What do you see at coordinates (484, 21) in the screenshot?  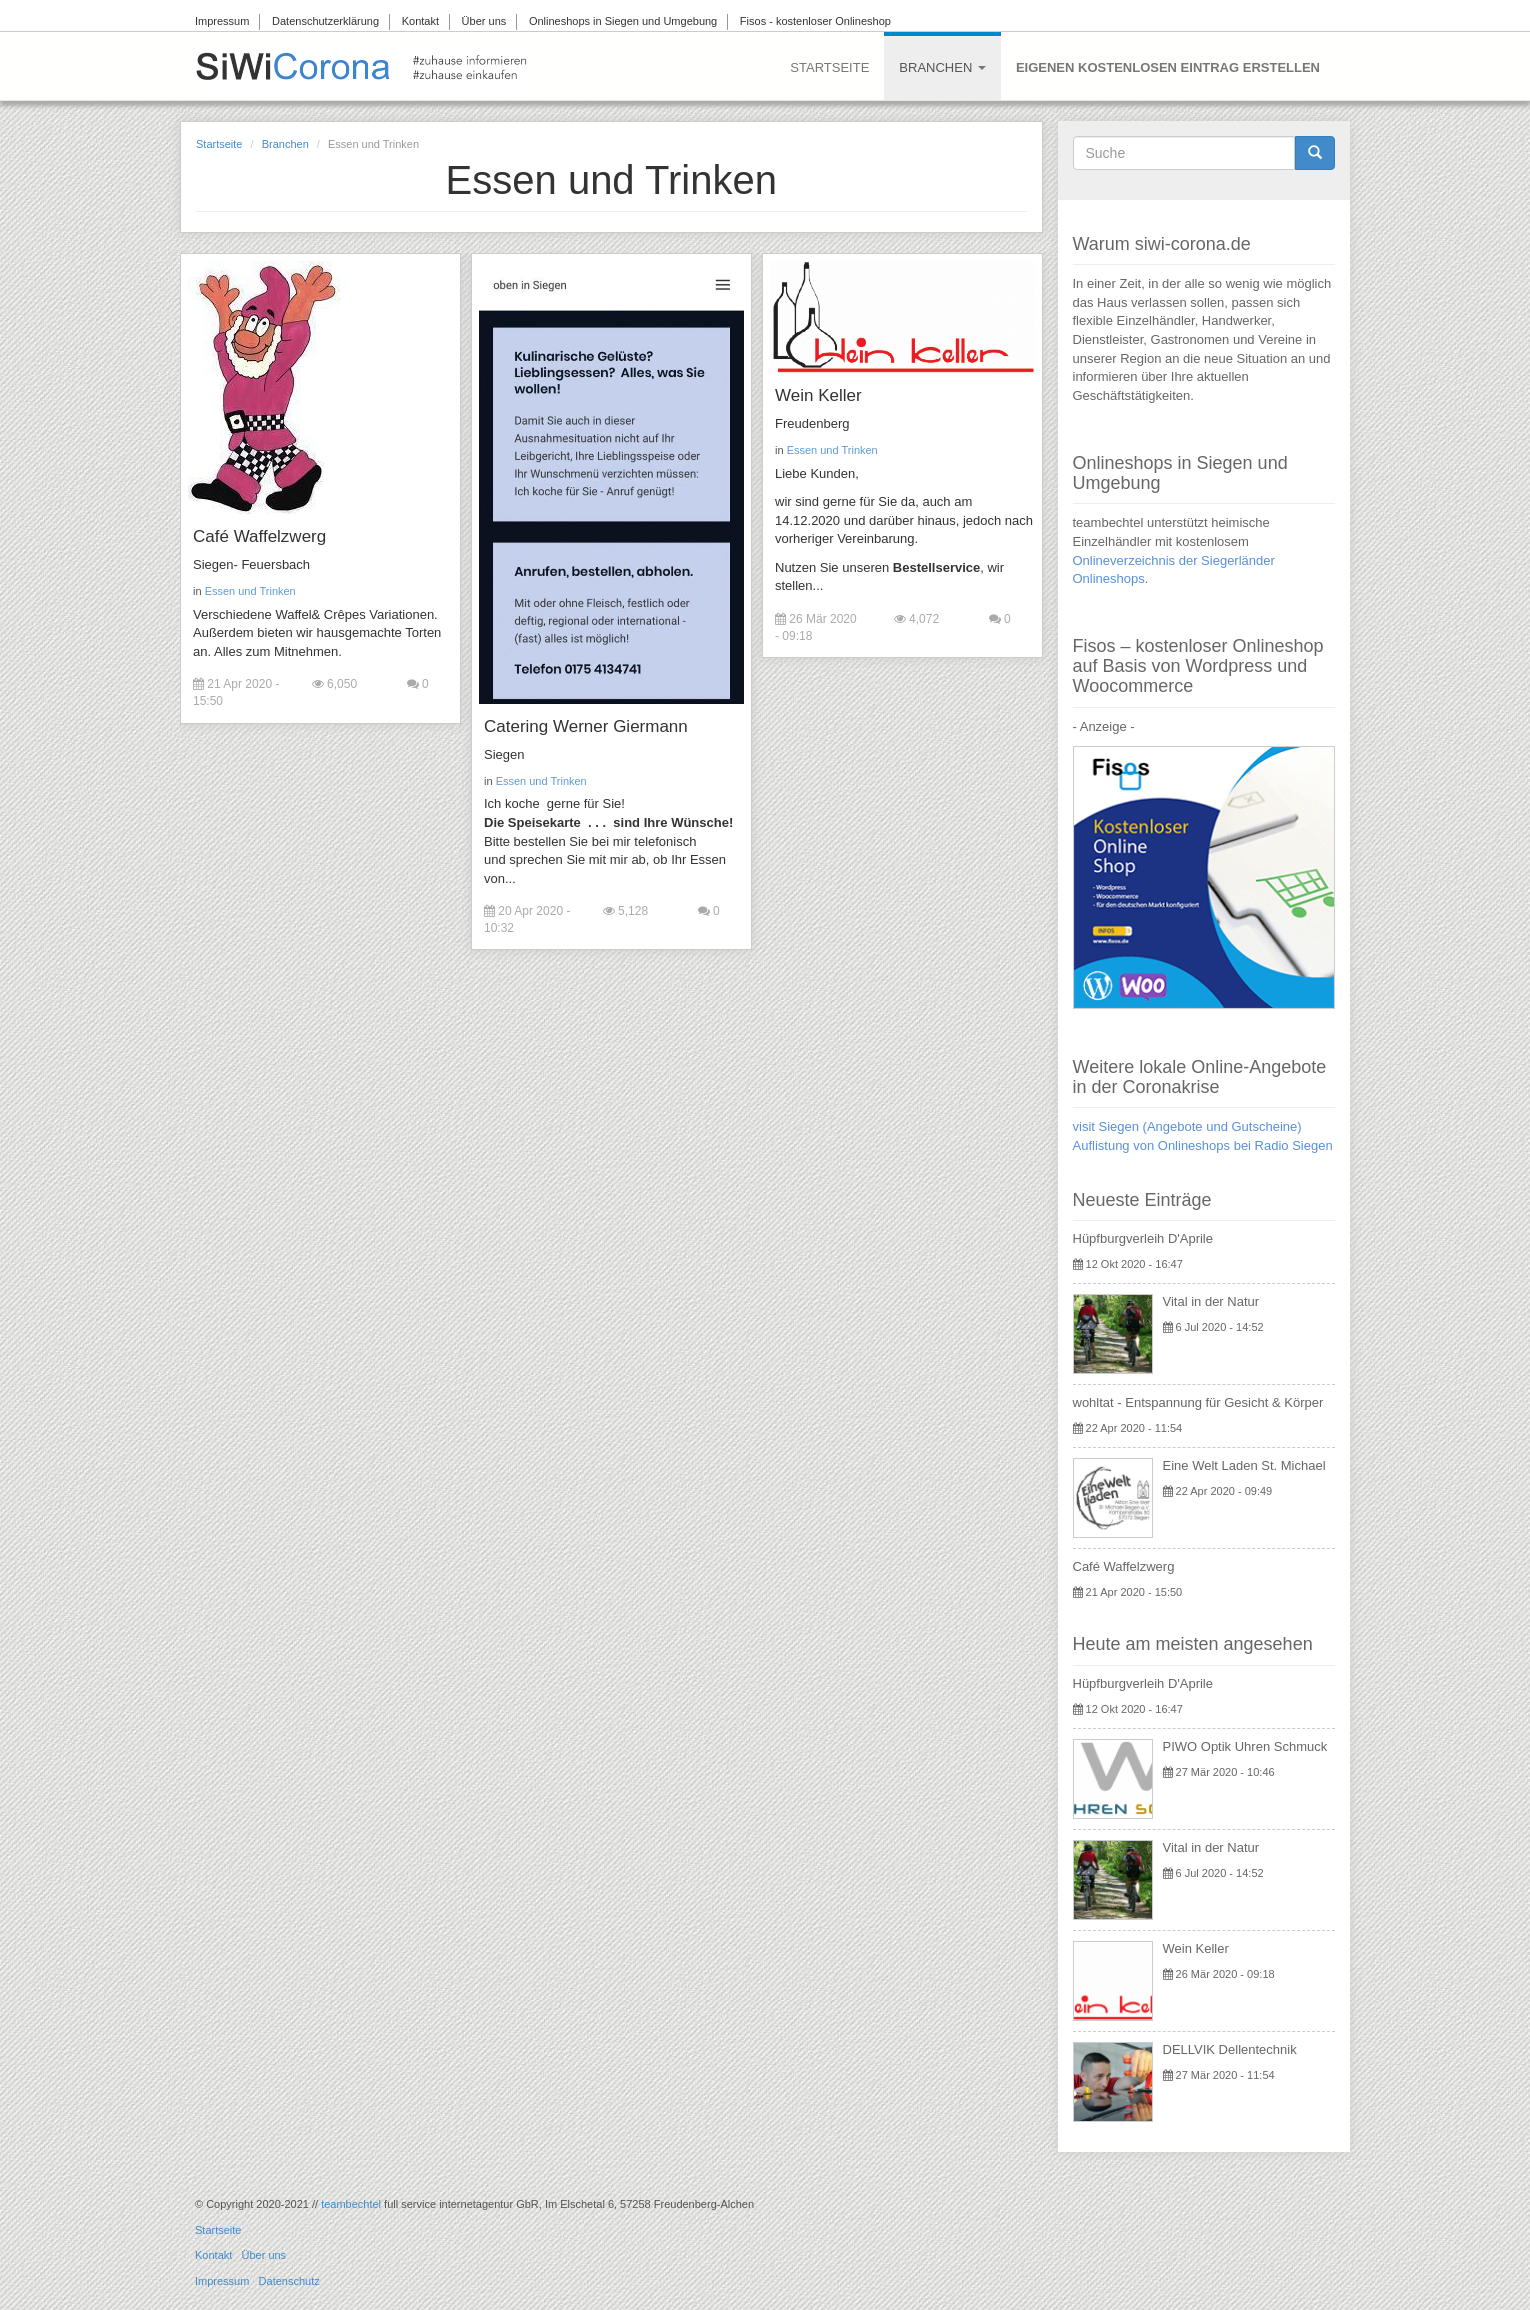 I see `Über uns` at bounding box center [484, 21].